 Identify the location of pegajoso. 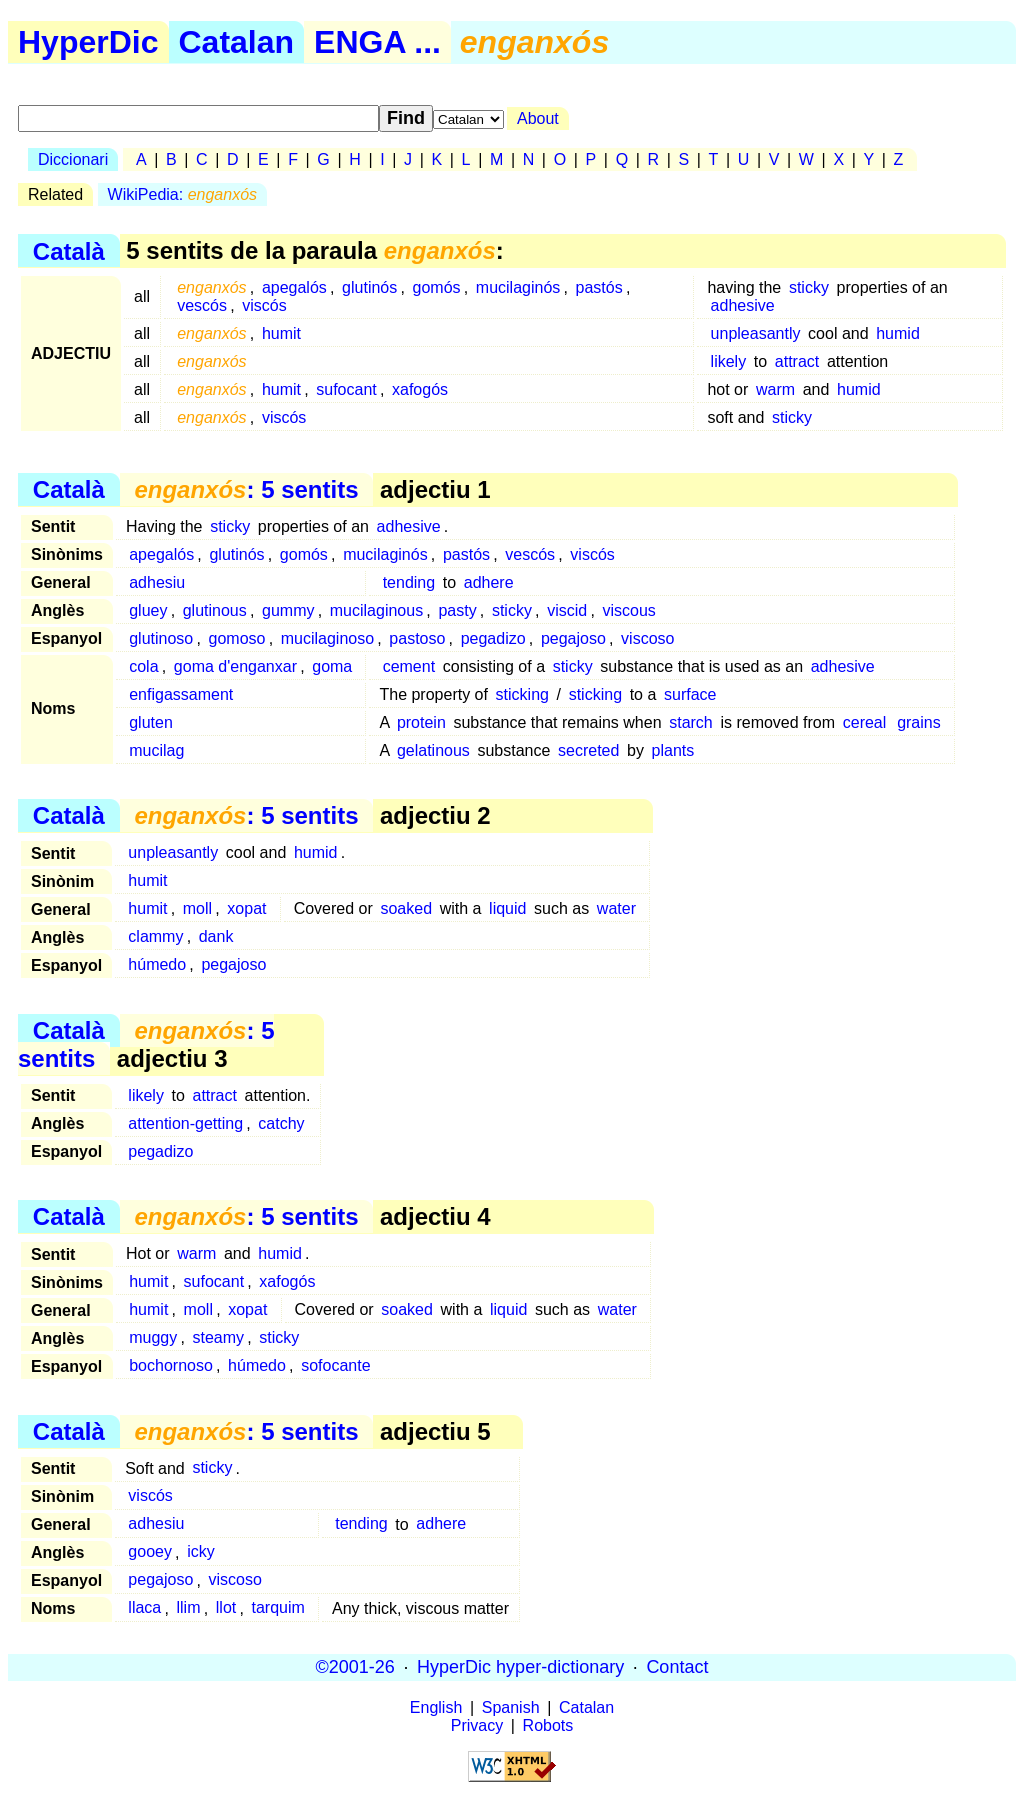
(573, 638).